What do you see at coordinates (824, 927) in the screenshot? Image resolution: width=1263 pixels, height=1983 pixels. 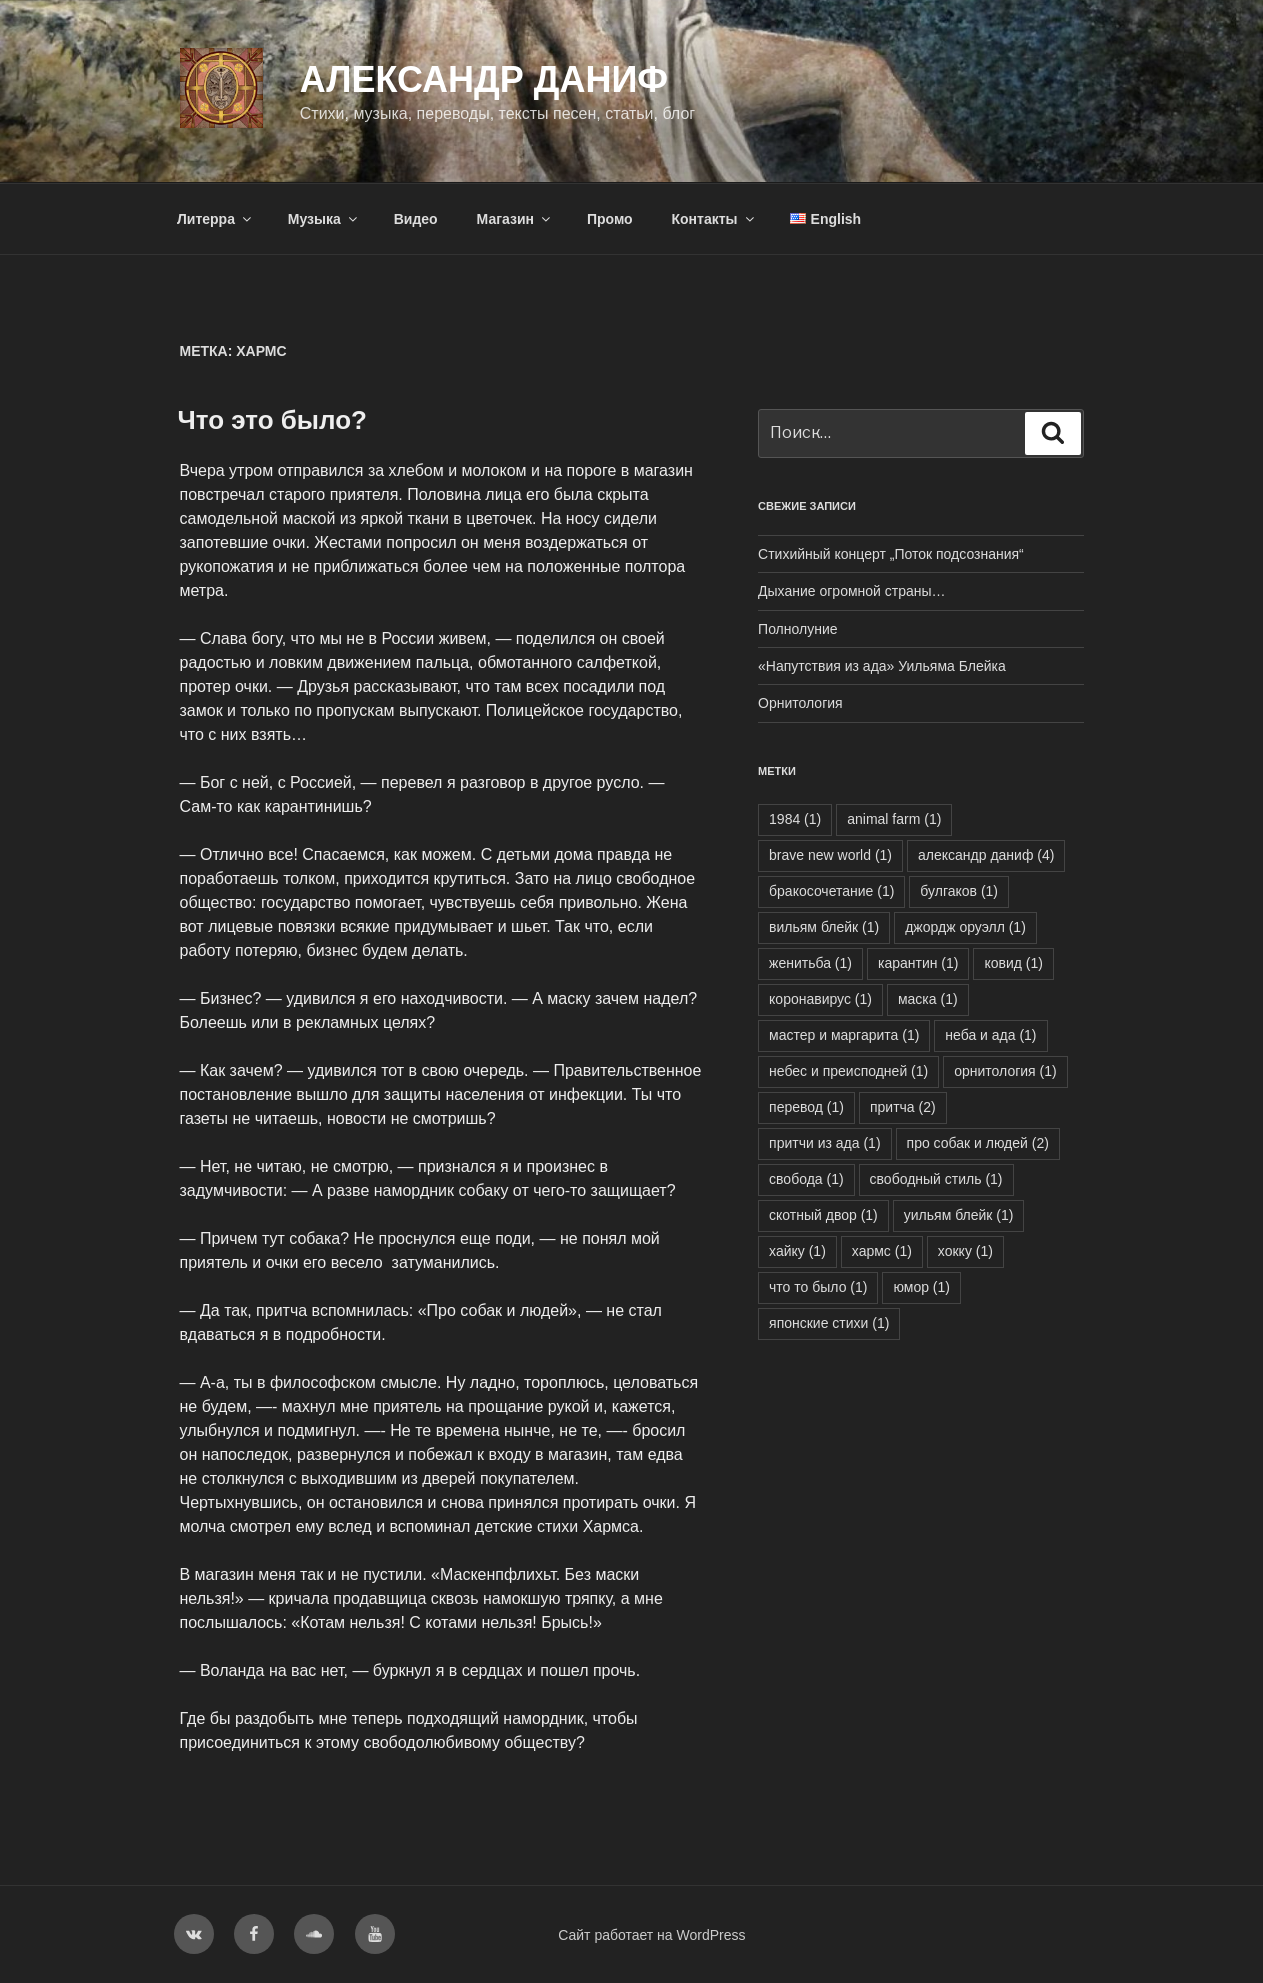 I see `вильям блейк [вильям блейк (1 элемент)]` at bounding box center [824, 927].